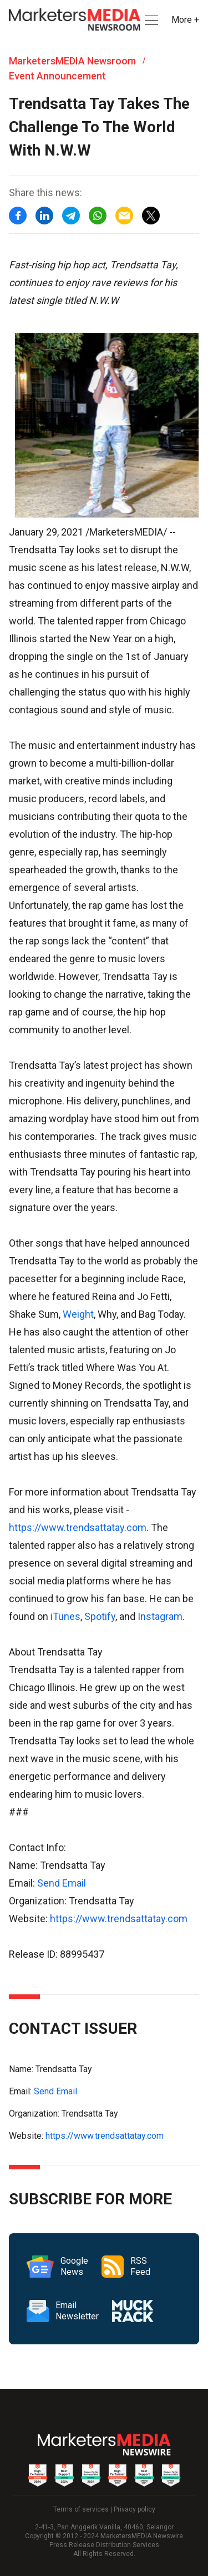 The height and width of the screenshot is (2576, 208). What do you see at coordinates (65, 1616) in the screenshot?
I see `iTunes` at bounding box center [65, 1616].